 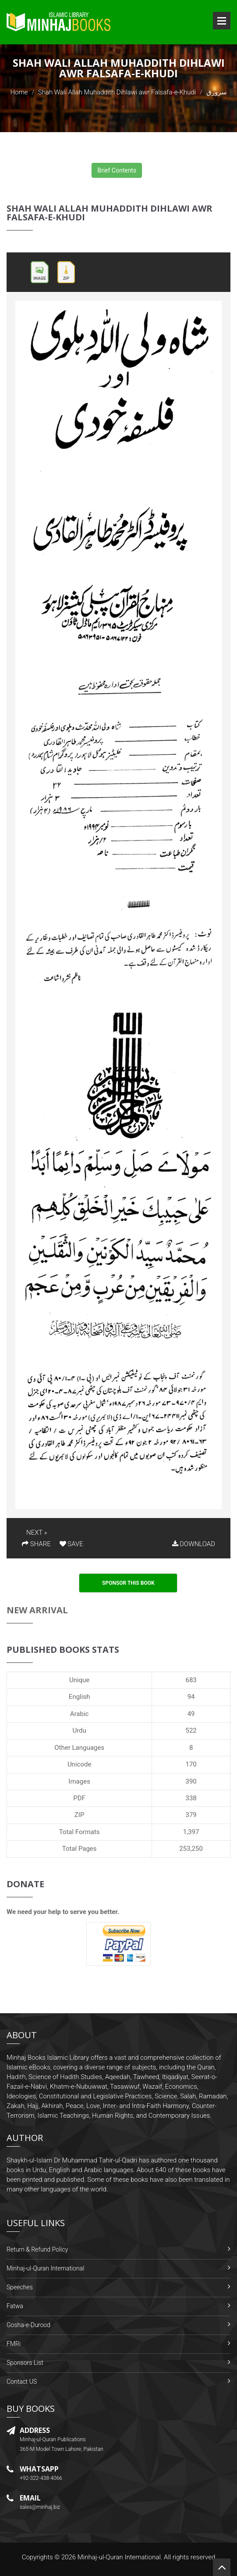 What do you see at coordinates (221, 20) in the screenshot?
I see `Open Menu` at bounding box center [221, 20].